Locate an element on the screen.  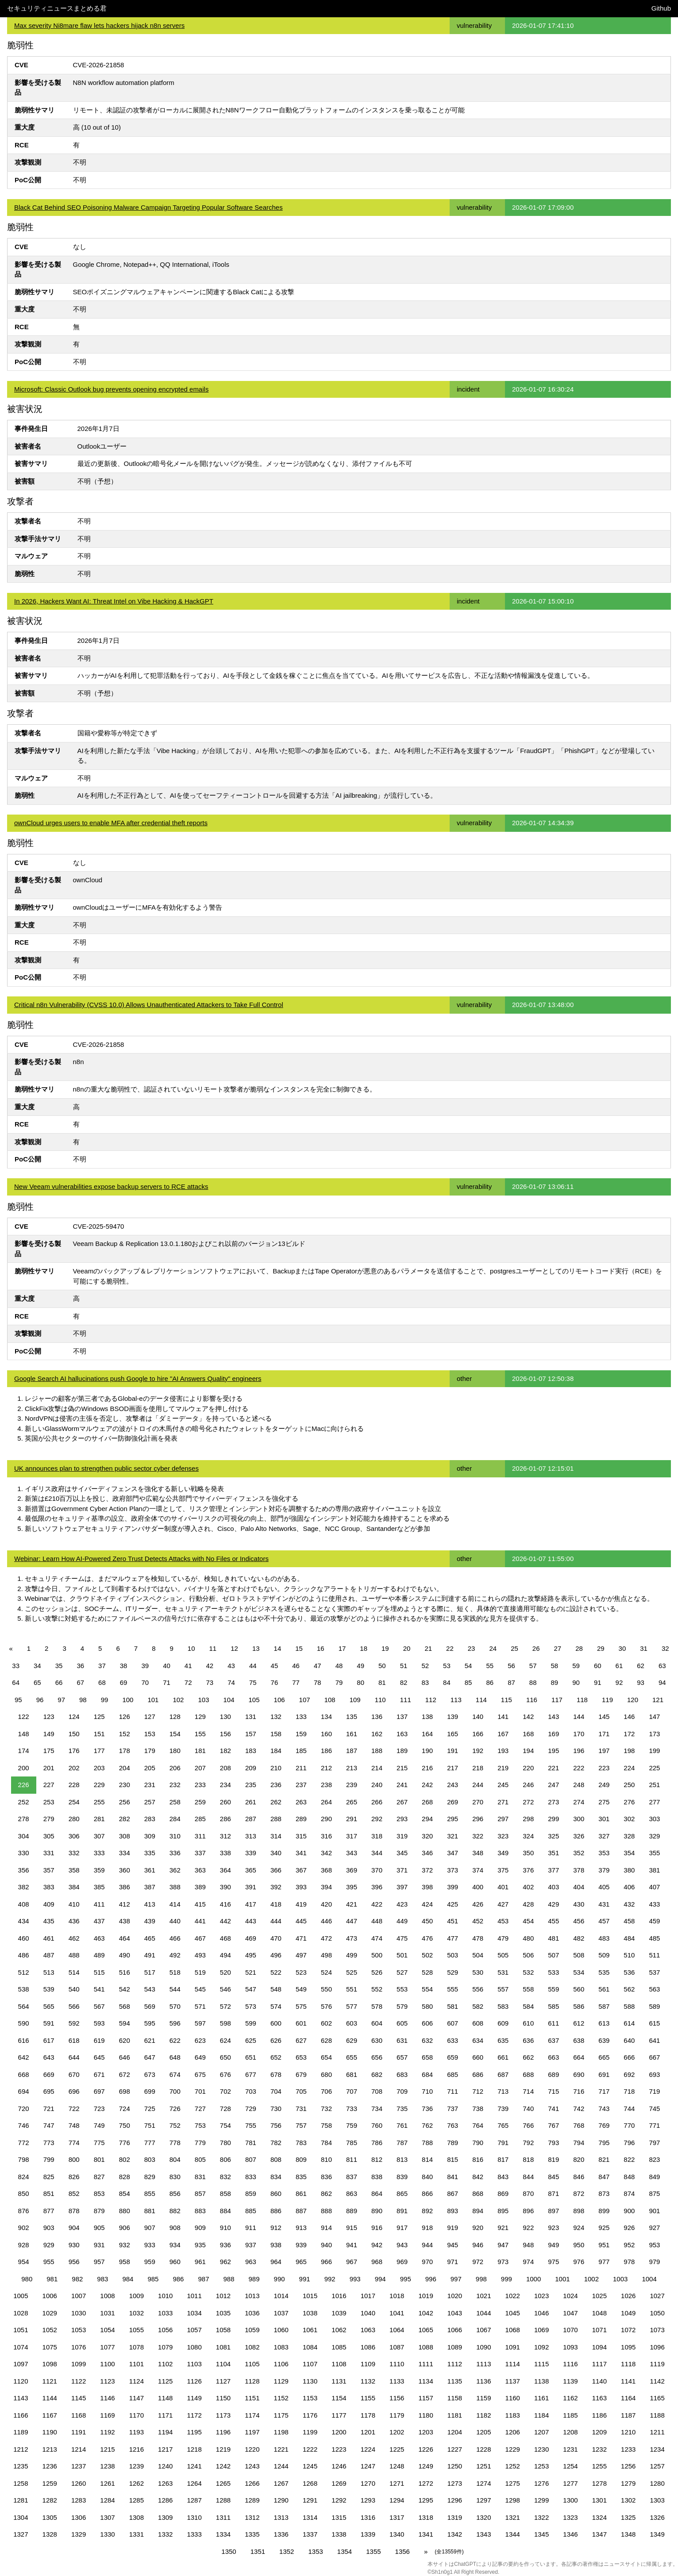
1118 is located at coordinates (628, 2364).